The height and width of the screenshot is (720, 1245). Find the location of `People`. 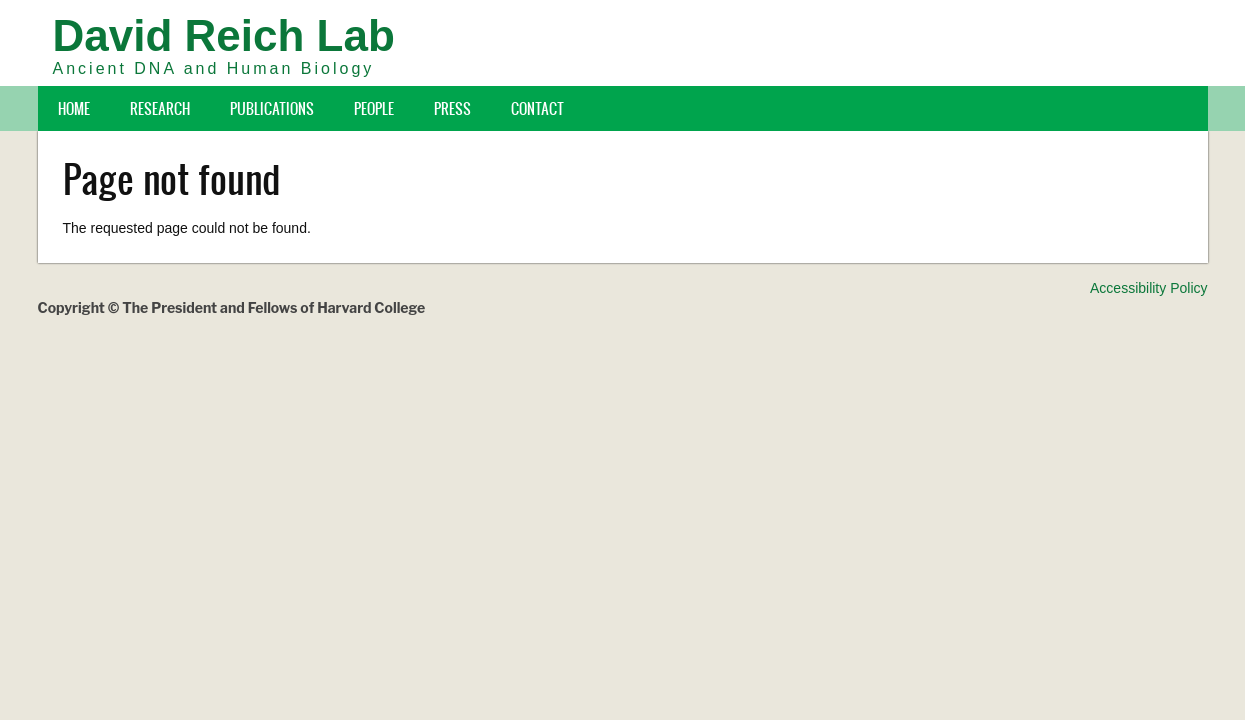

People is located at coordinates (374, 108).